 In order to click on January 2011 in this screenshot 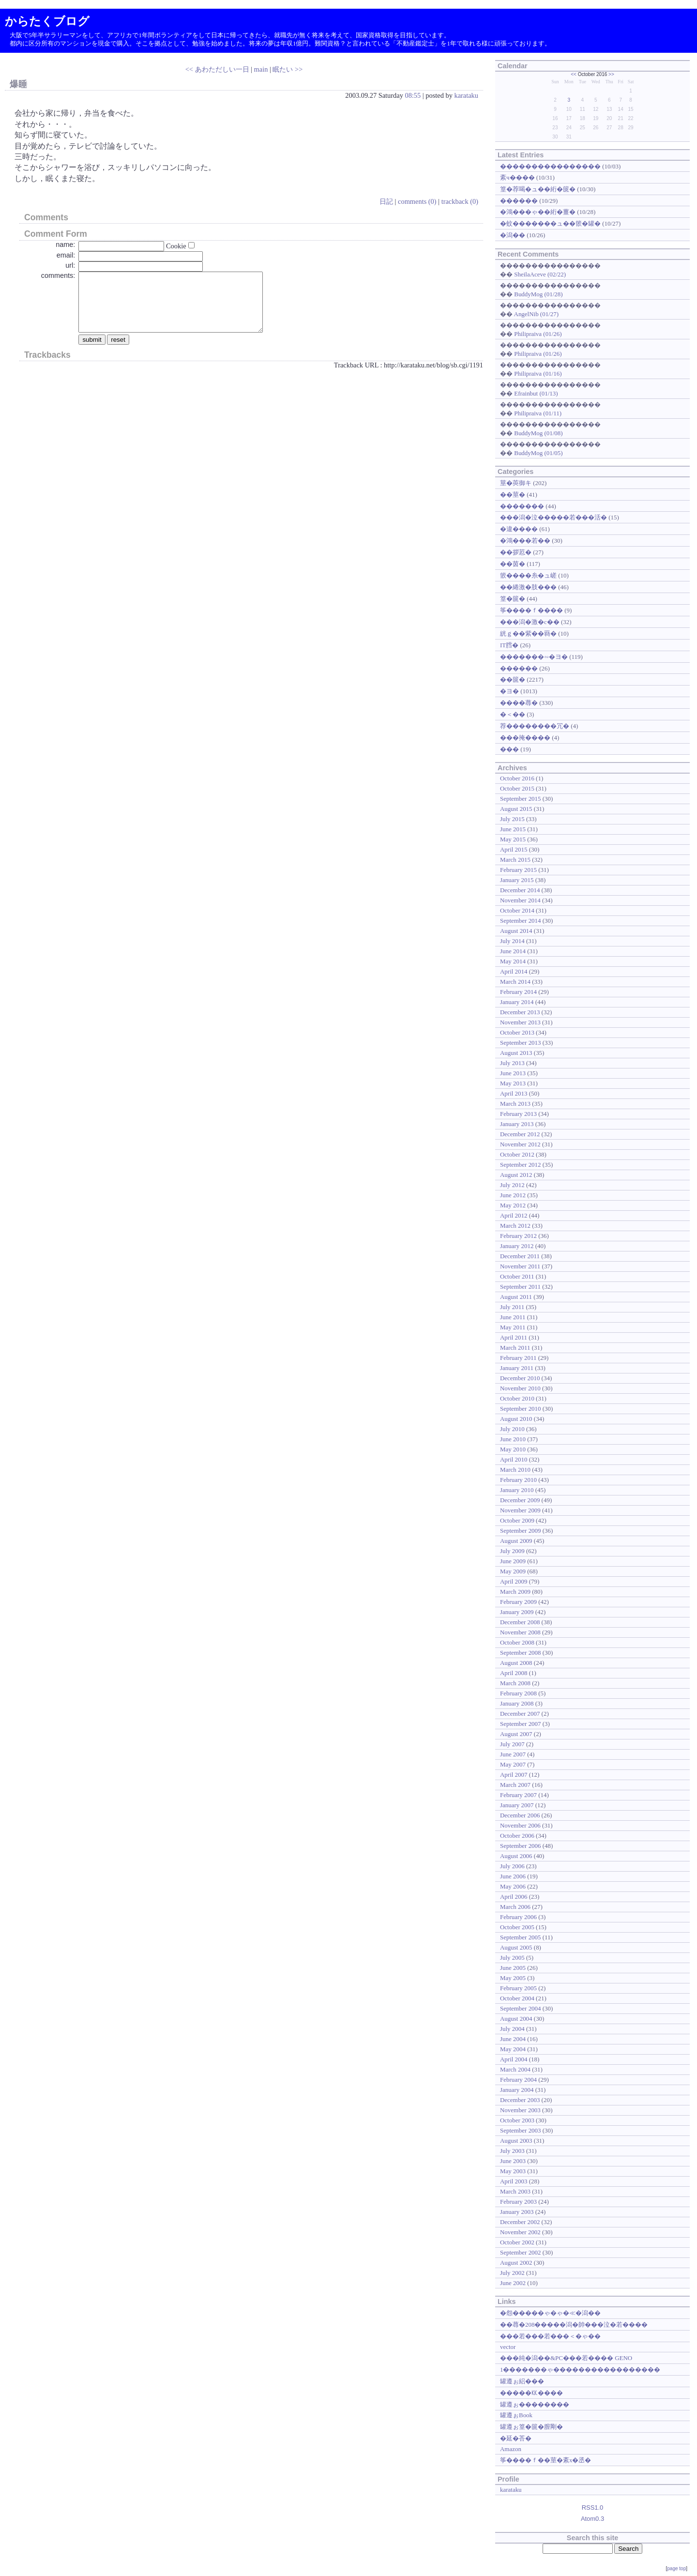, I will do `click(516, 1368)`.